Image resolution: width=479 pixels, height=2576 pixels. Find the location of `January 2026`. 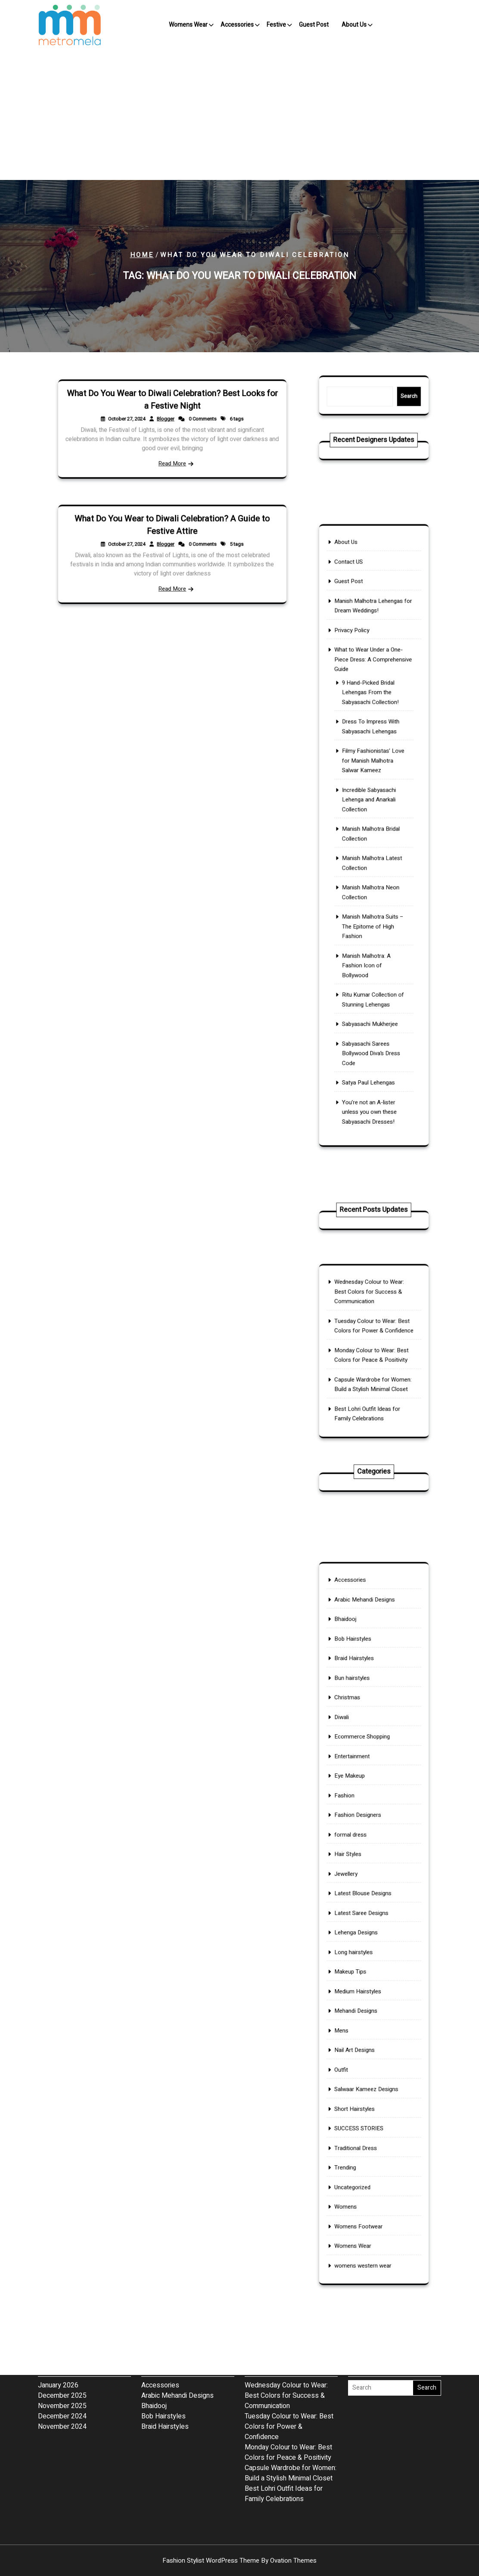

January 2026 is located at coordinates (58, 2331).